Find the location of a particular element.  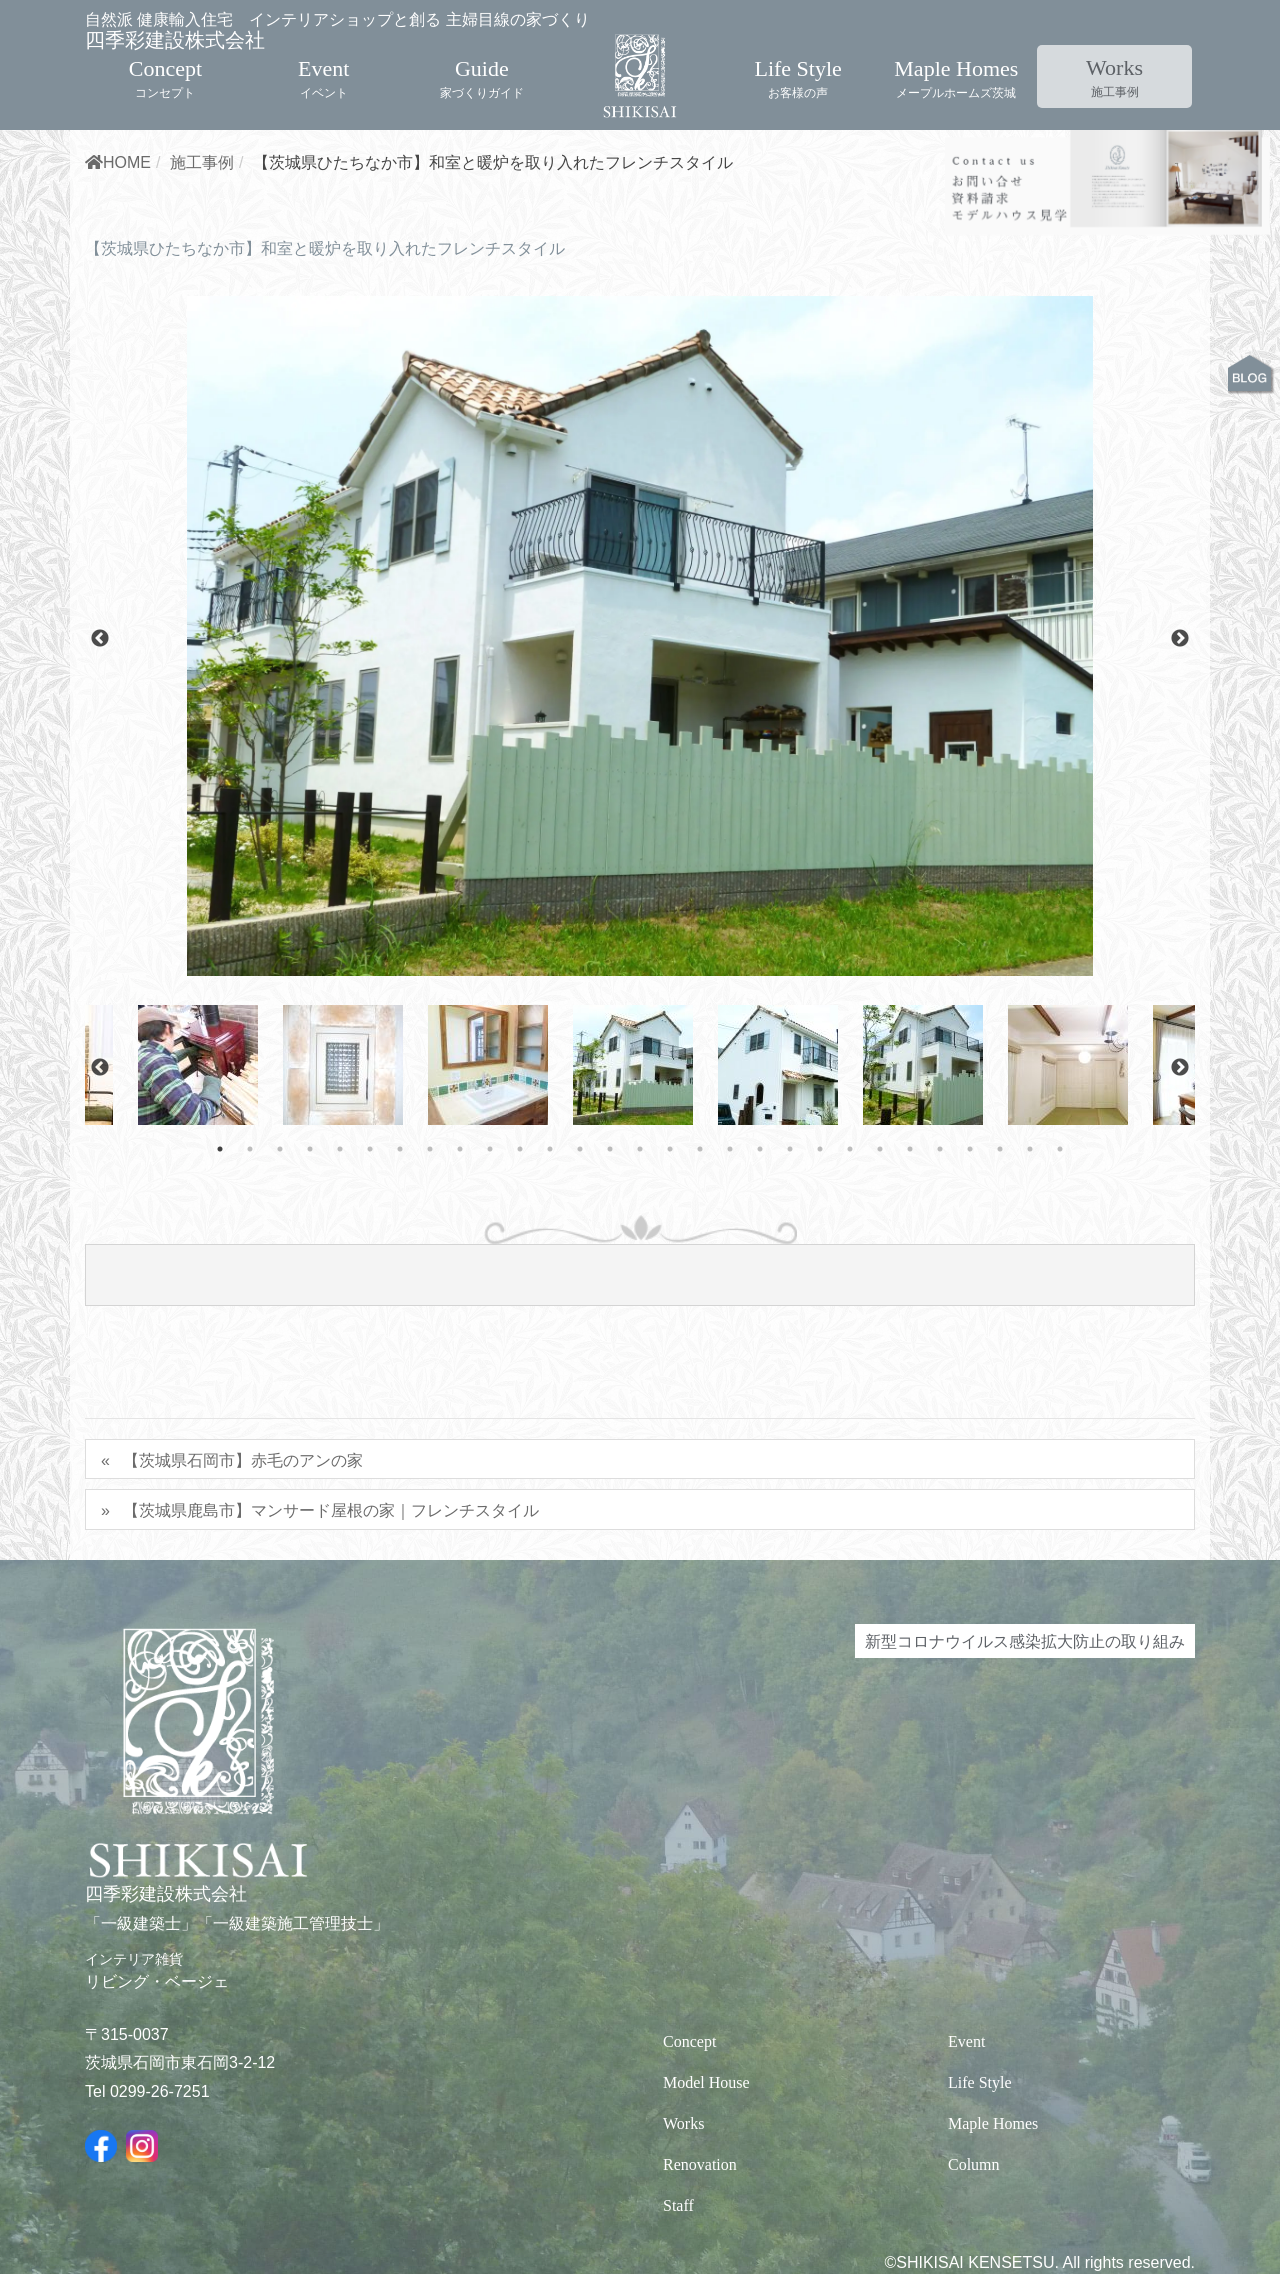

10 [tab] is located at coordinates (490, 1256).